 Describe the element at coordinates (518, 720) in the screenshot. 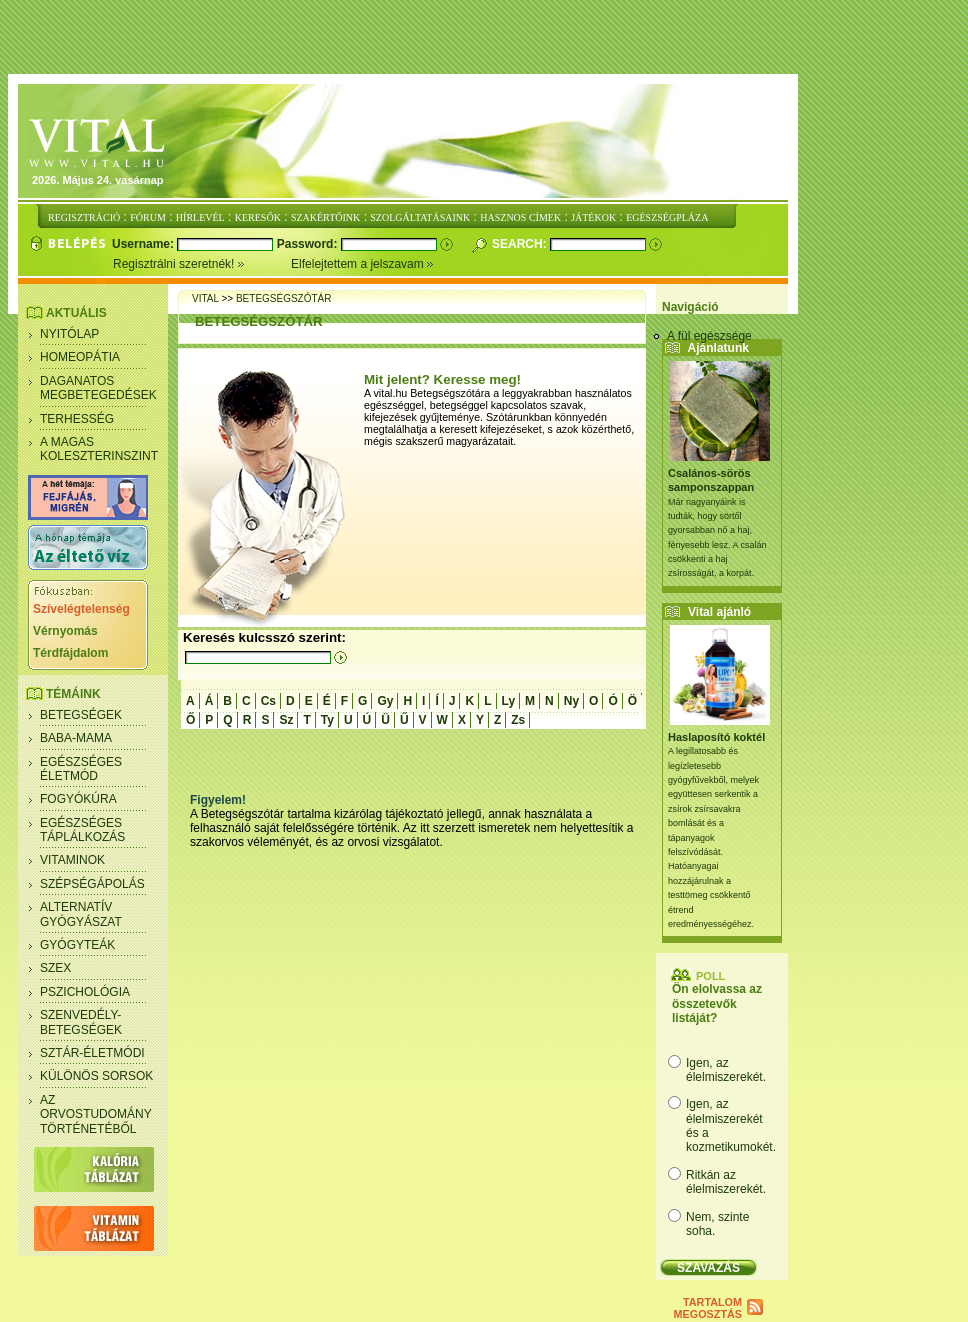

I see `Zs` at that location.